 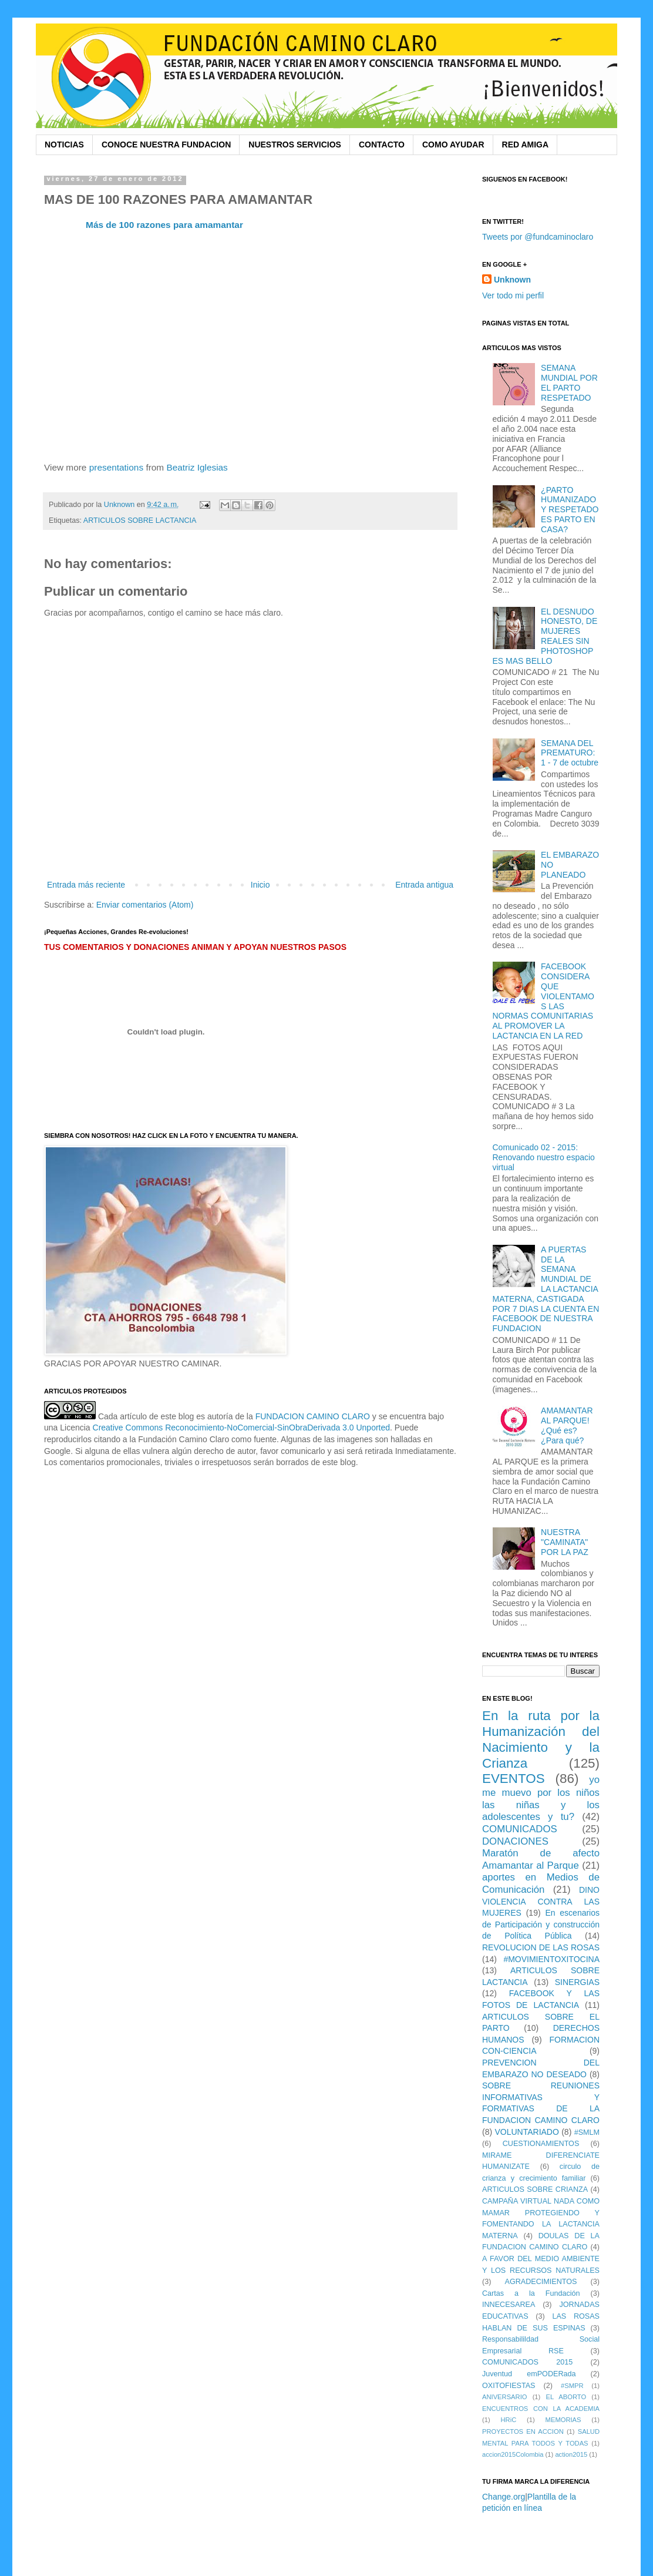 What do you see at coordinates (509, 2419) in the screenshot?
I see `HRiC` at bounding box center [509, 2419].